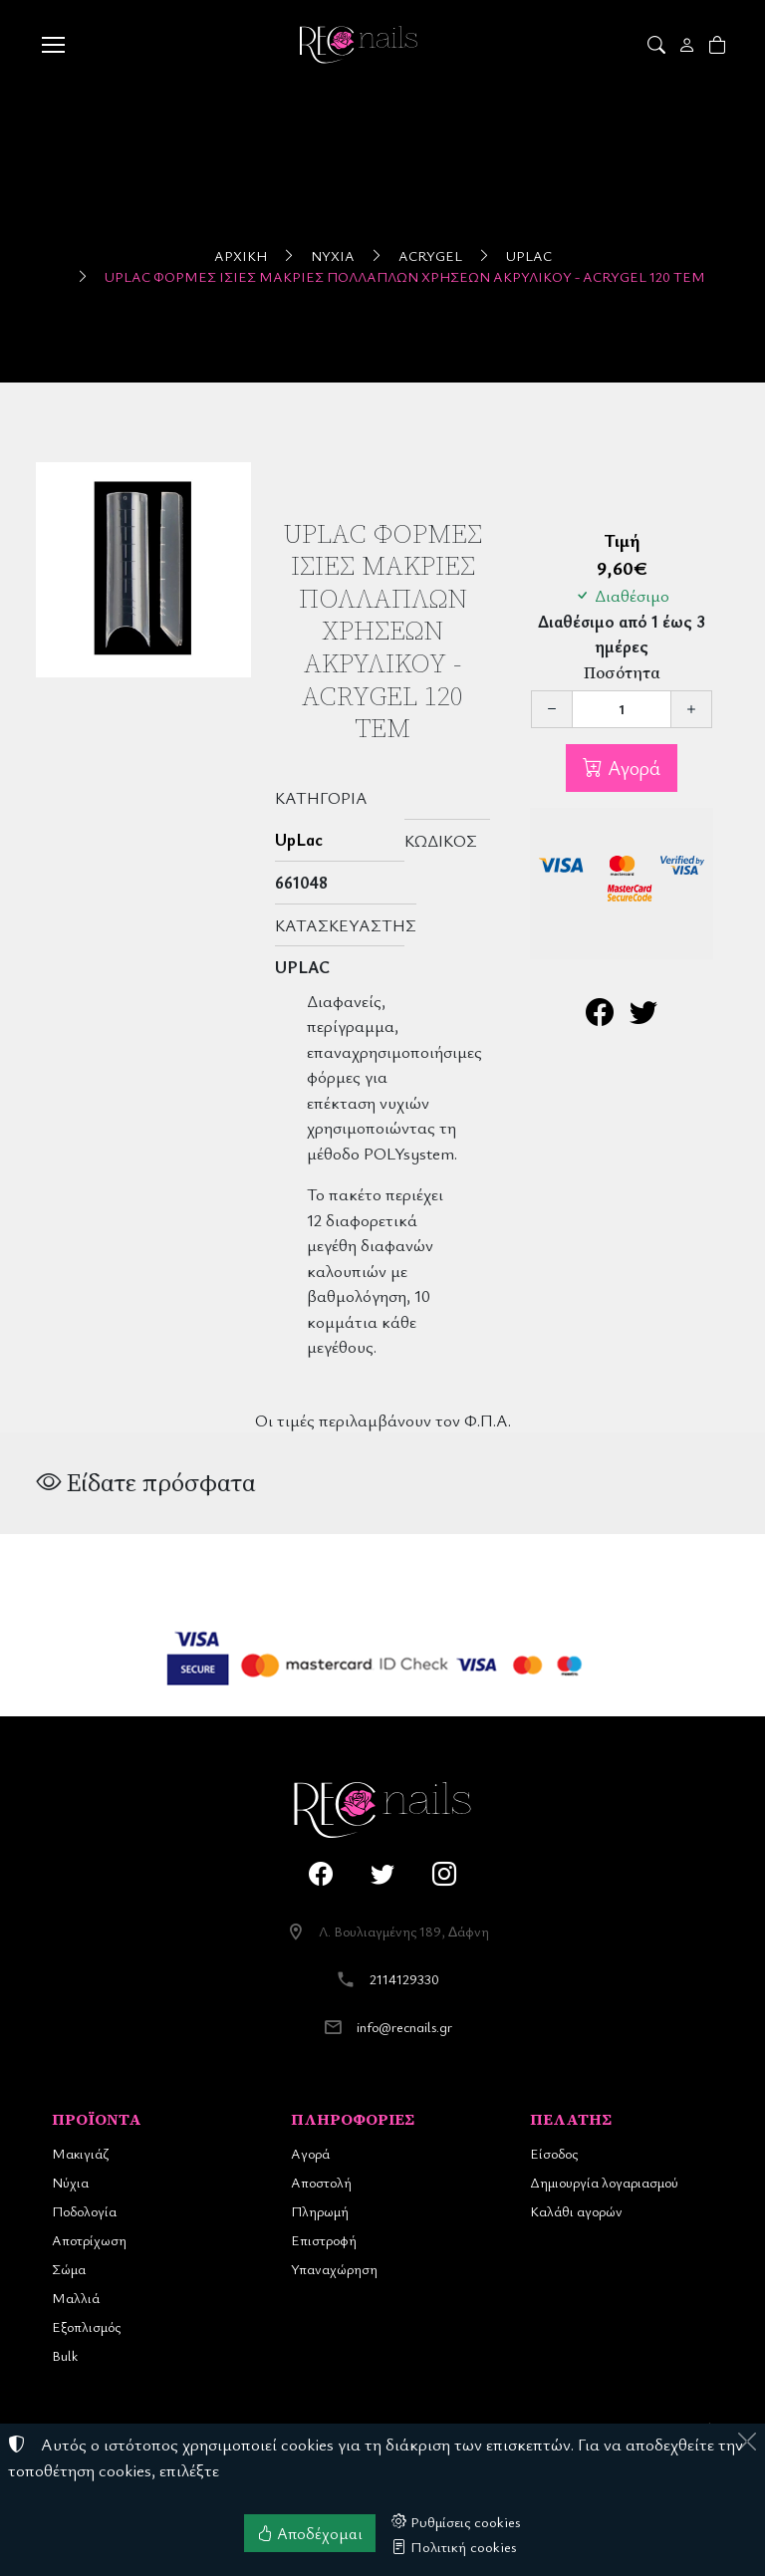  What do you see at coordinates (53, 45) in the screenshot?
I see `[Menu]` at bounding box center [53, 45].